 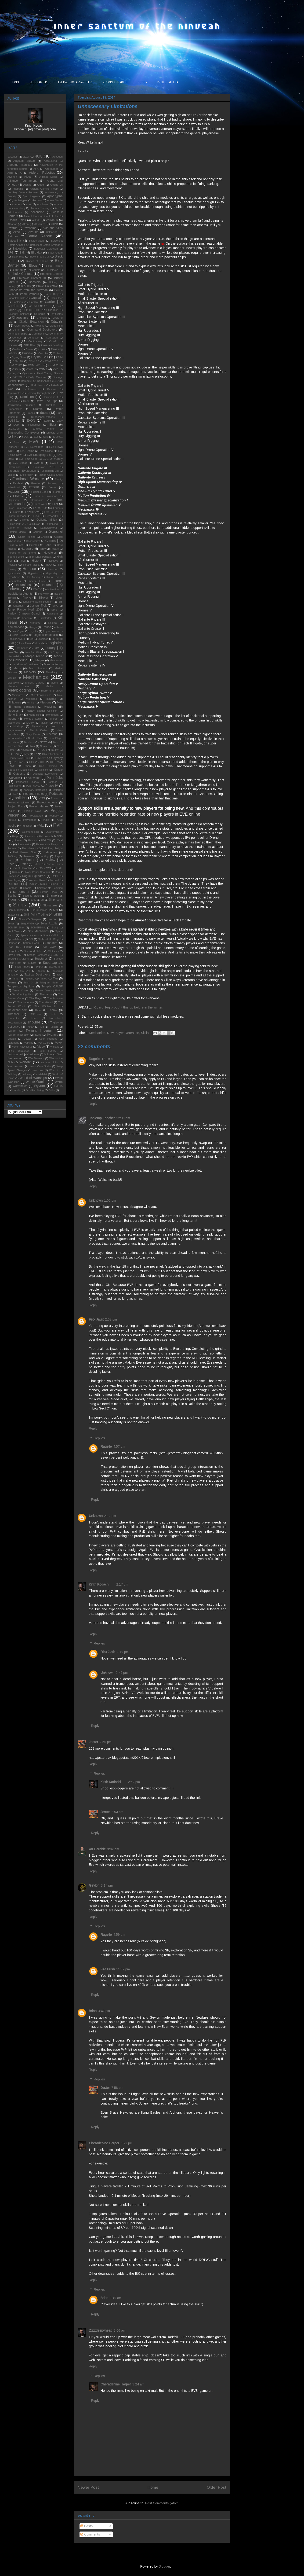 I want to click on News, so click(x=43, y=742).